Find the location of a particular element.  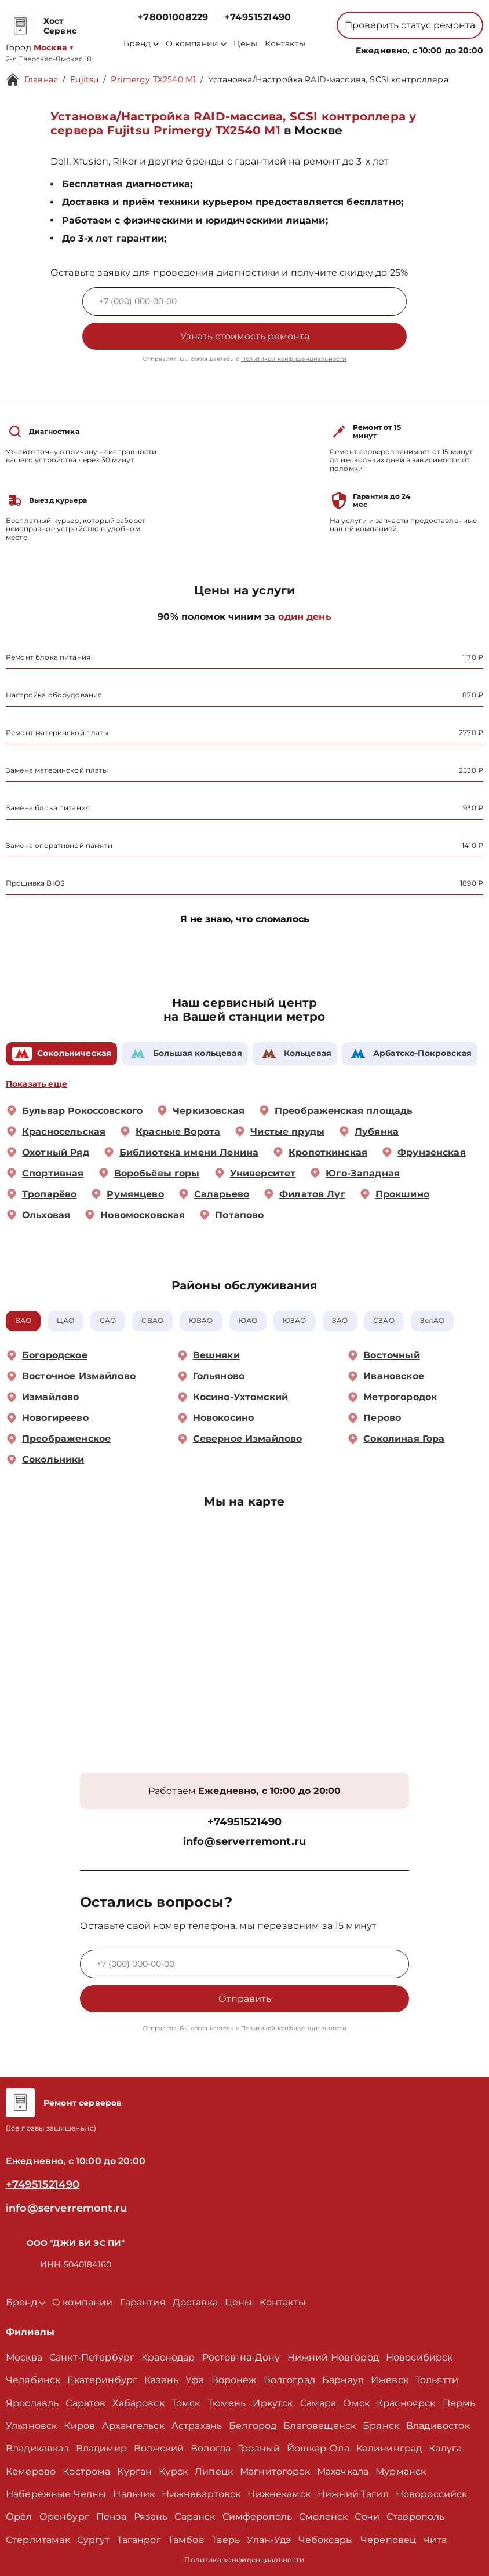

Барнаул is located at coordinates (343, 2379).